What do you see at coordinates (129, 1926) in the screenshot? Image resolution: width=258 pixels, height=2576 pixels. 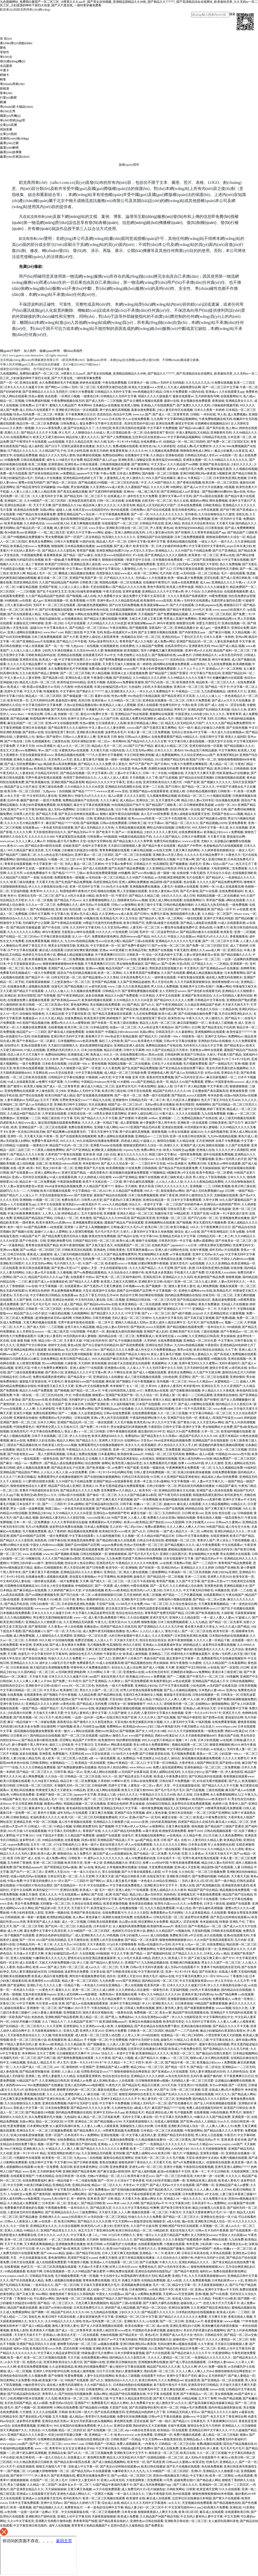 I see `女人被做到高潮免费视频` at bounding box center [129, 1926].